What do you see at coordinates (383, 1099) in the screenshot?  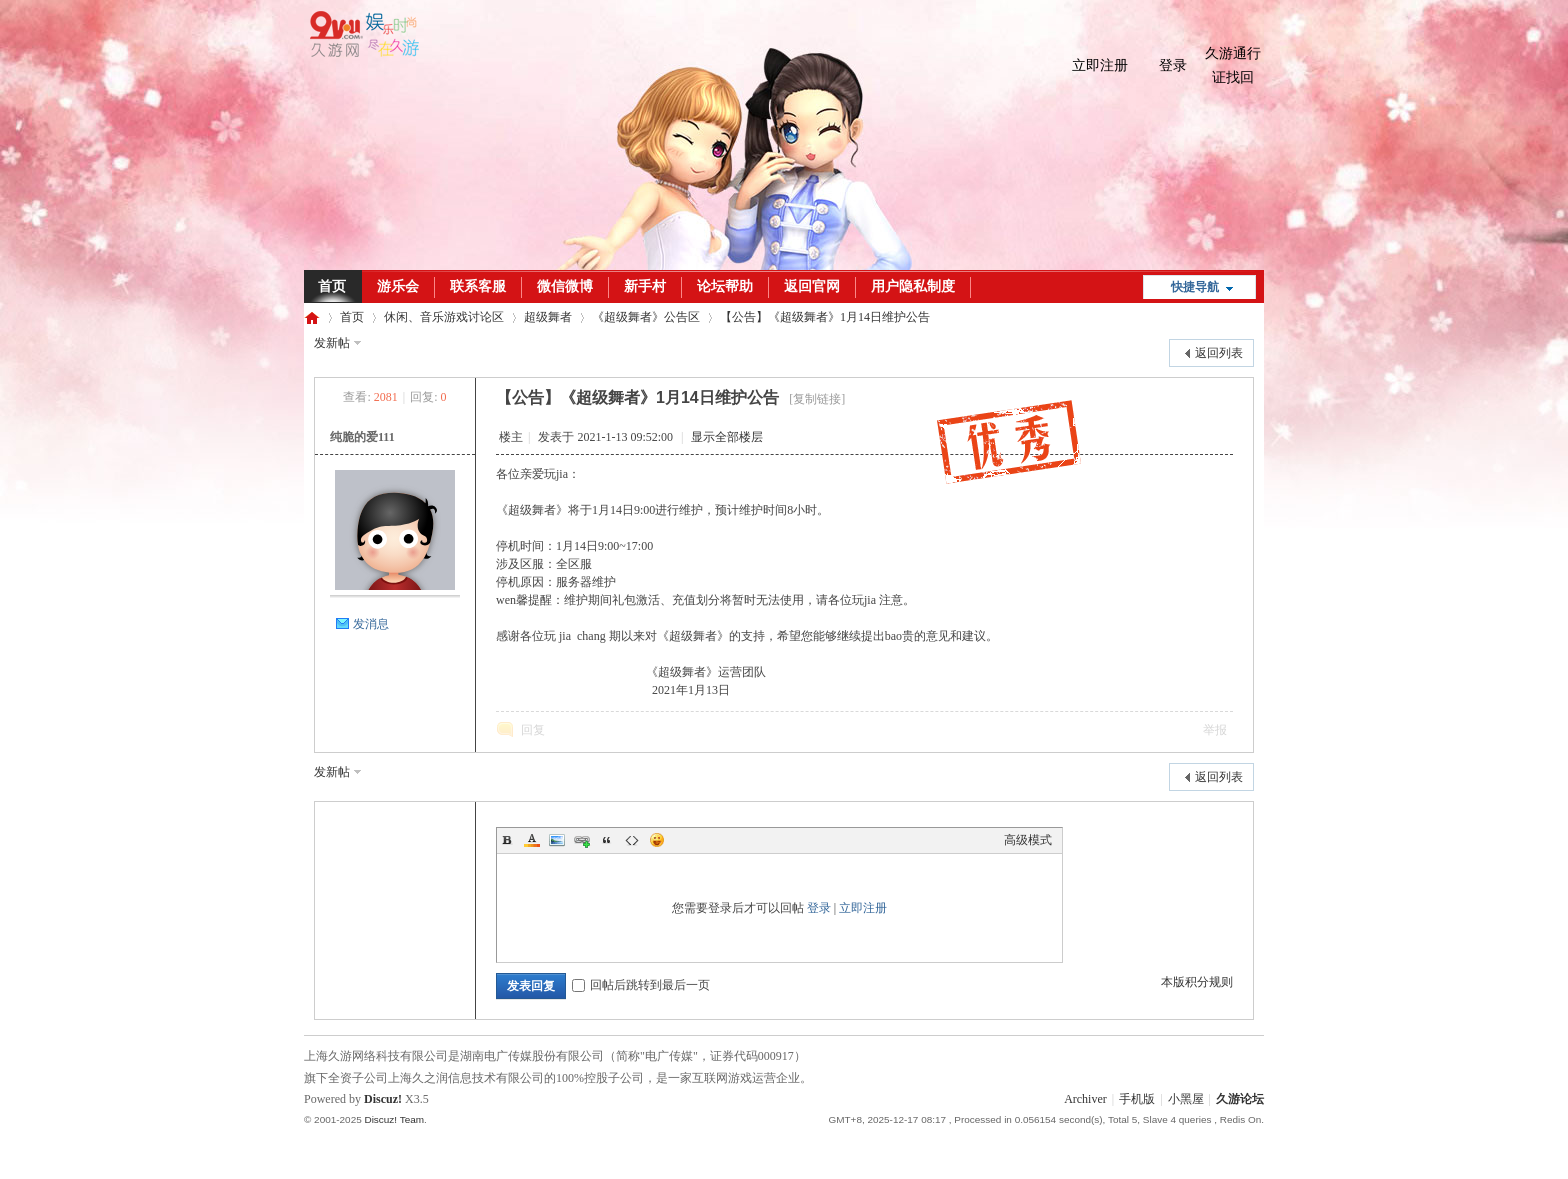 I see `Discuz!` at bounding box center [383, 1099].